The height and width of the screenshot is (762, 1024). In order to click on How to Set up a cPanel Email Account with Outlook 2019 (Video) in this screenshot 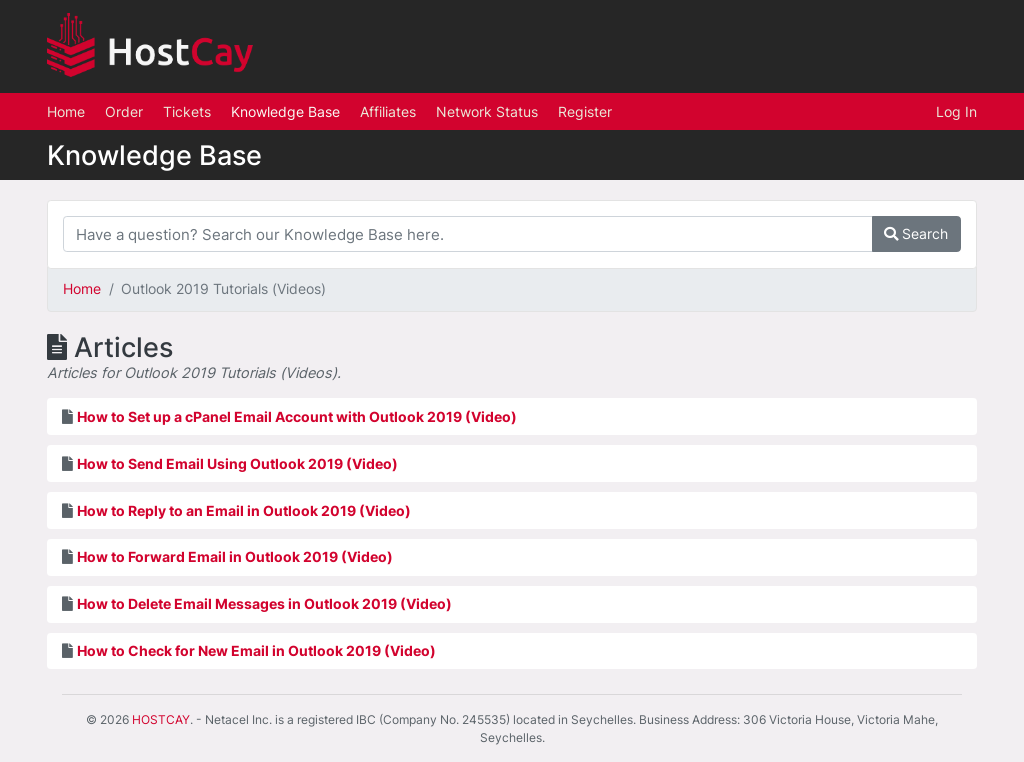, I will do `click(297, 416)`.